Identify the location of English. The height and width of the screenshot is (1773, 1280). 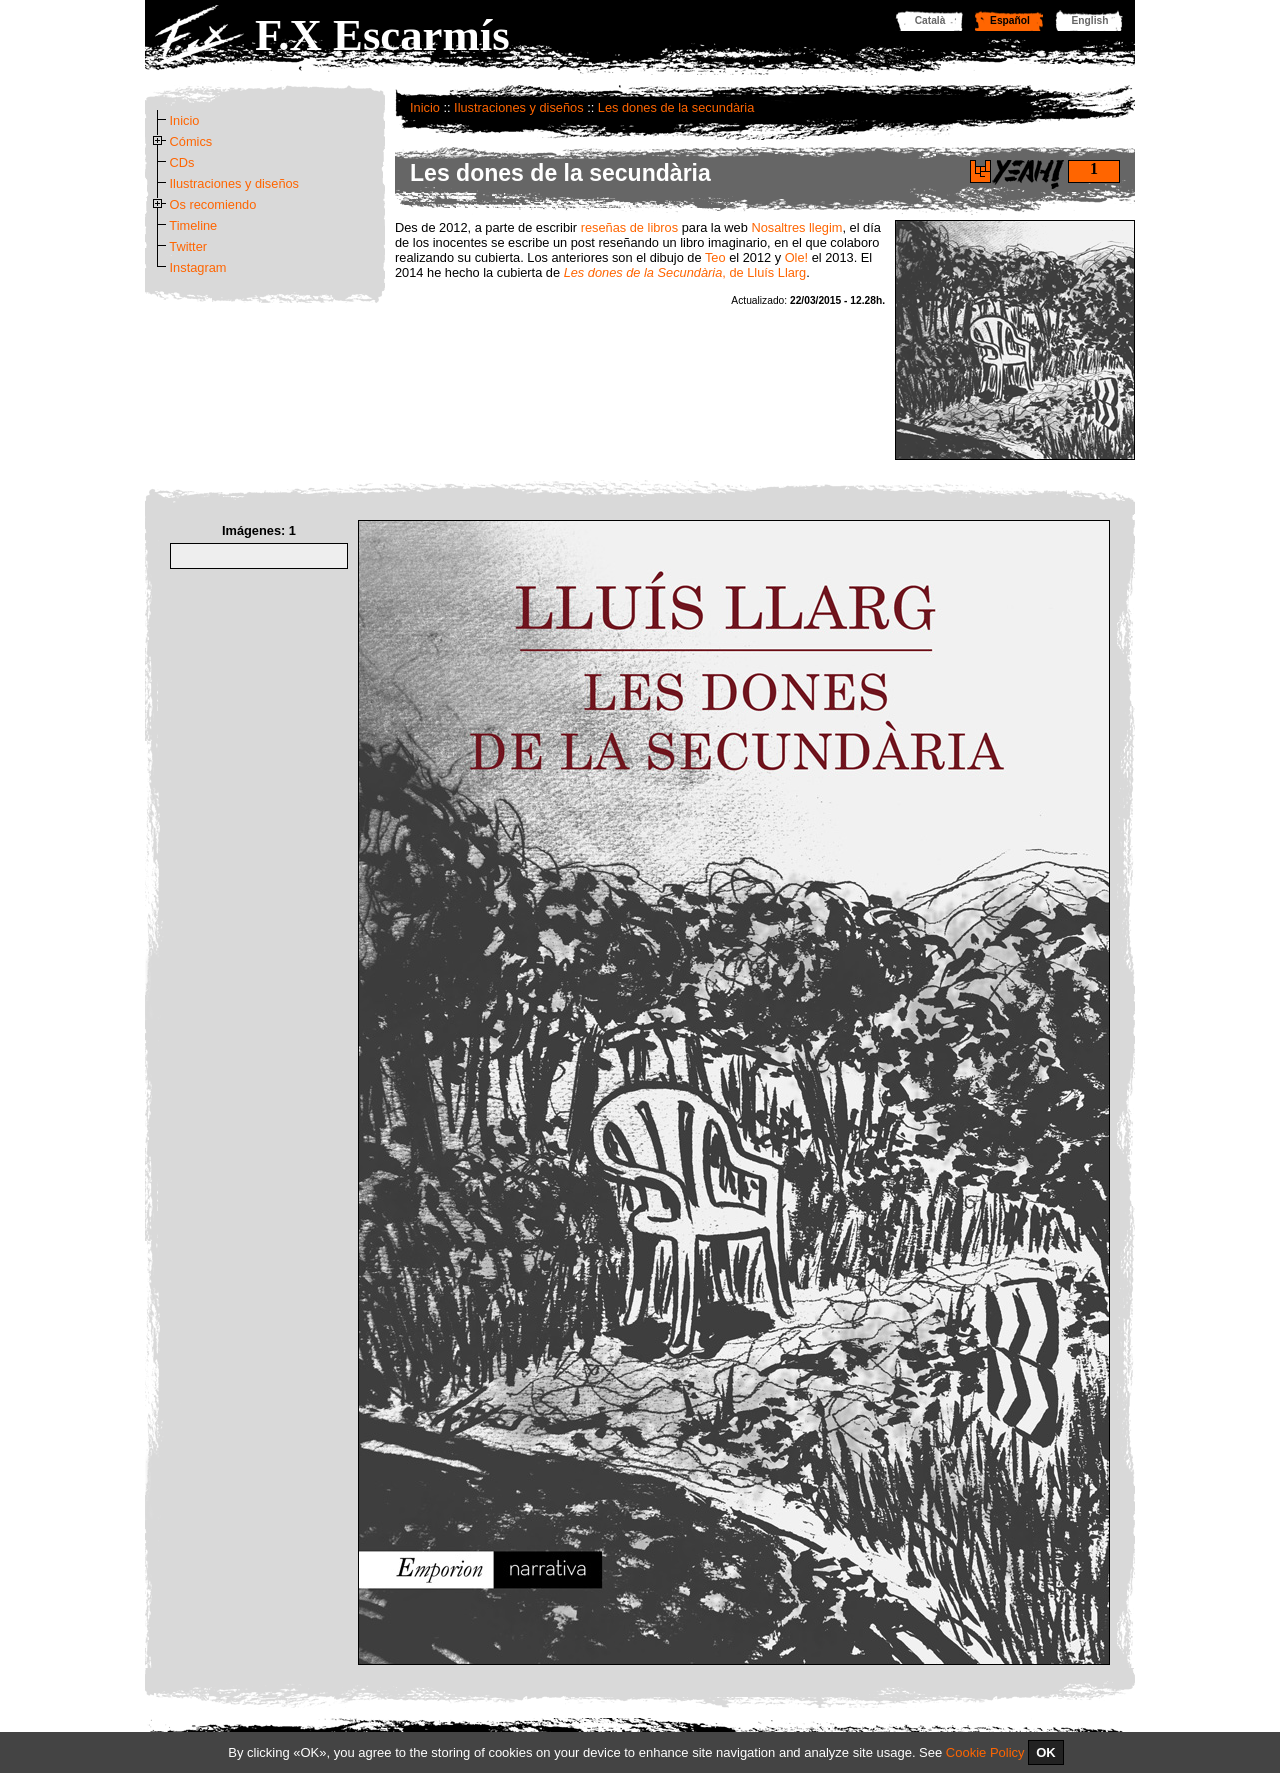
(1090, 20).